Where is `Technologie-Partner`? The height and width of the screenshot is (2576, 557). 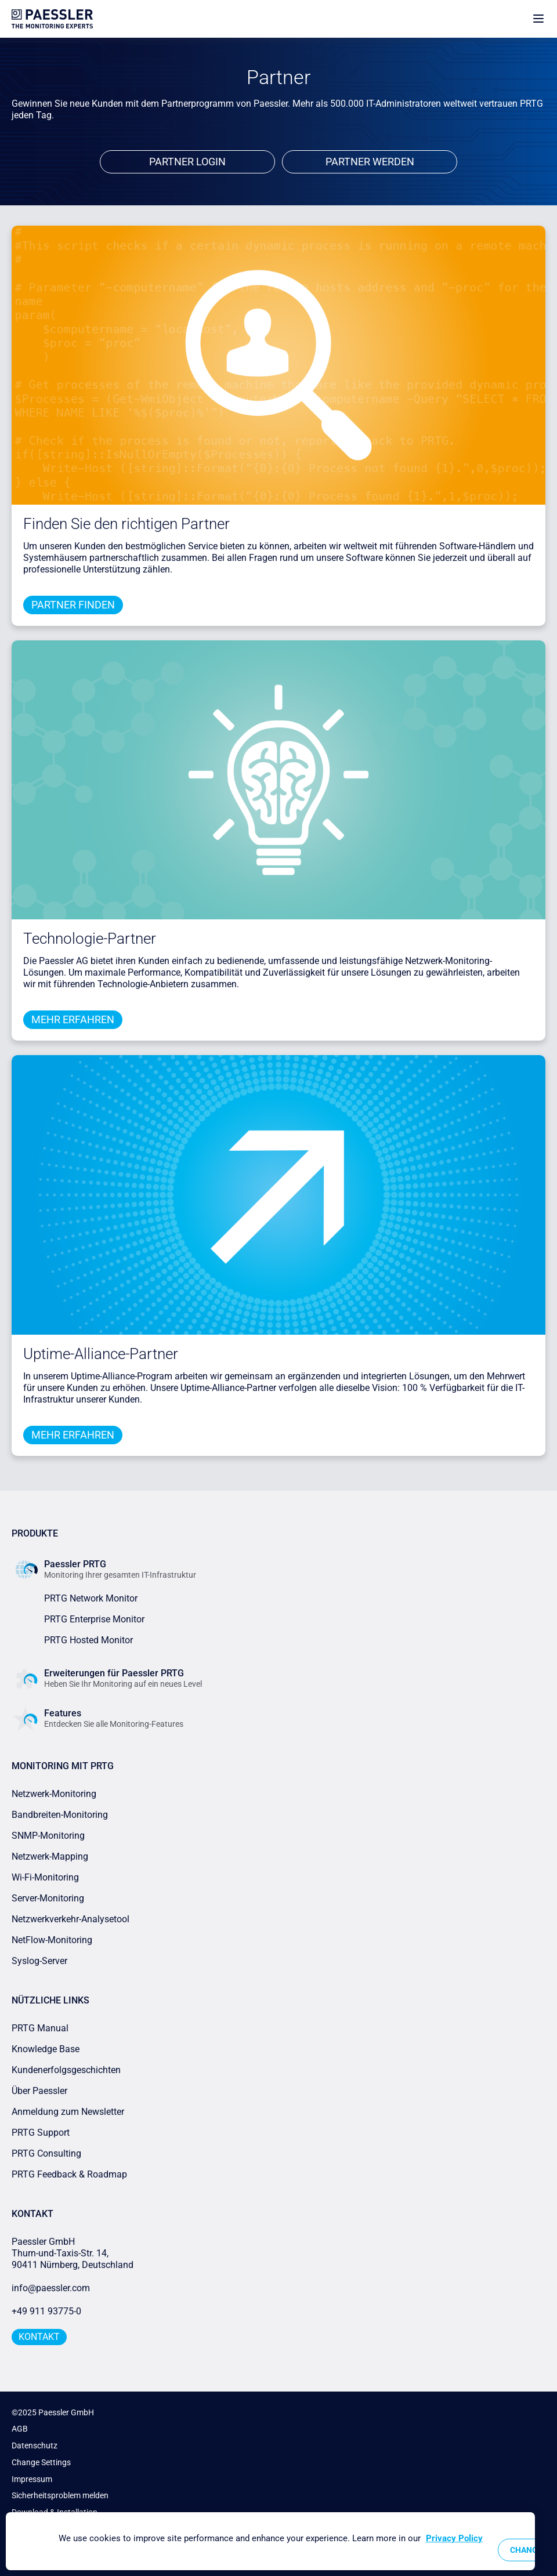
Technologie-Partner is located at coordinates (89, 938).